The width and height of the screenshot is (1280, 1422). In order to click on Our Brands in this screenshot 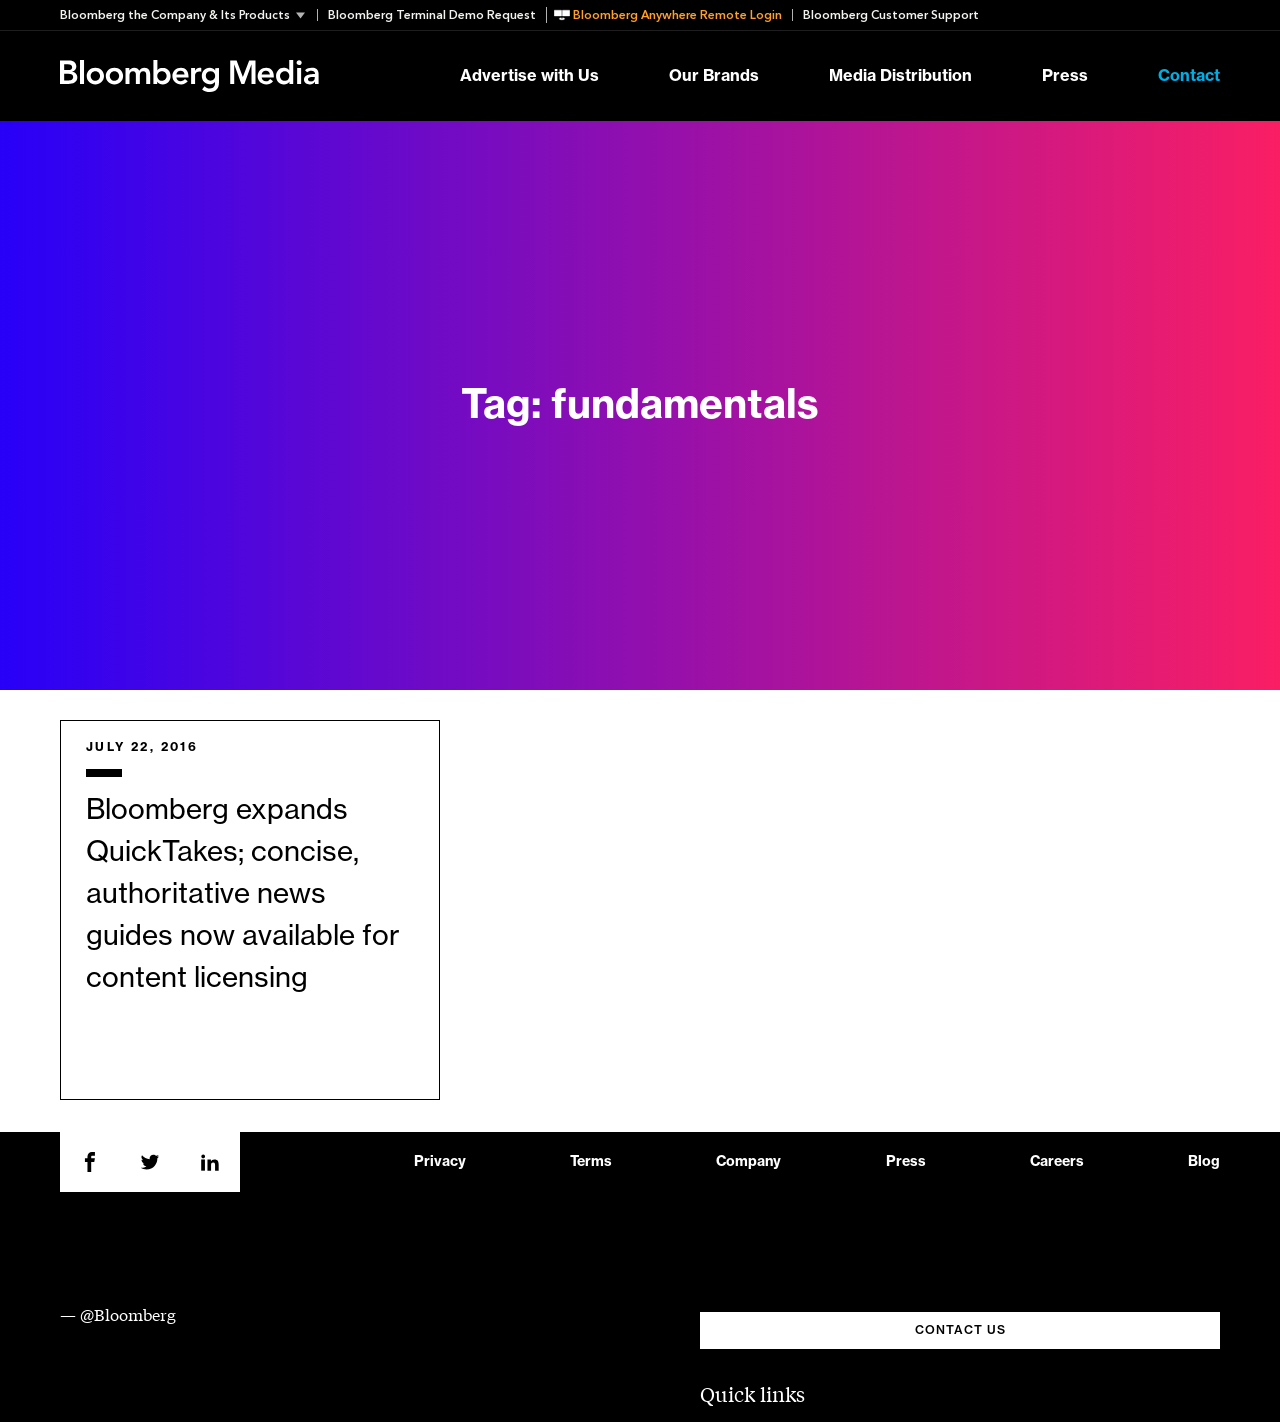, I will do `click(714, 76)`.